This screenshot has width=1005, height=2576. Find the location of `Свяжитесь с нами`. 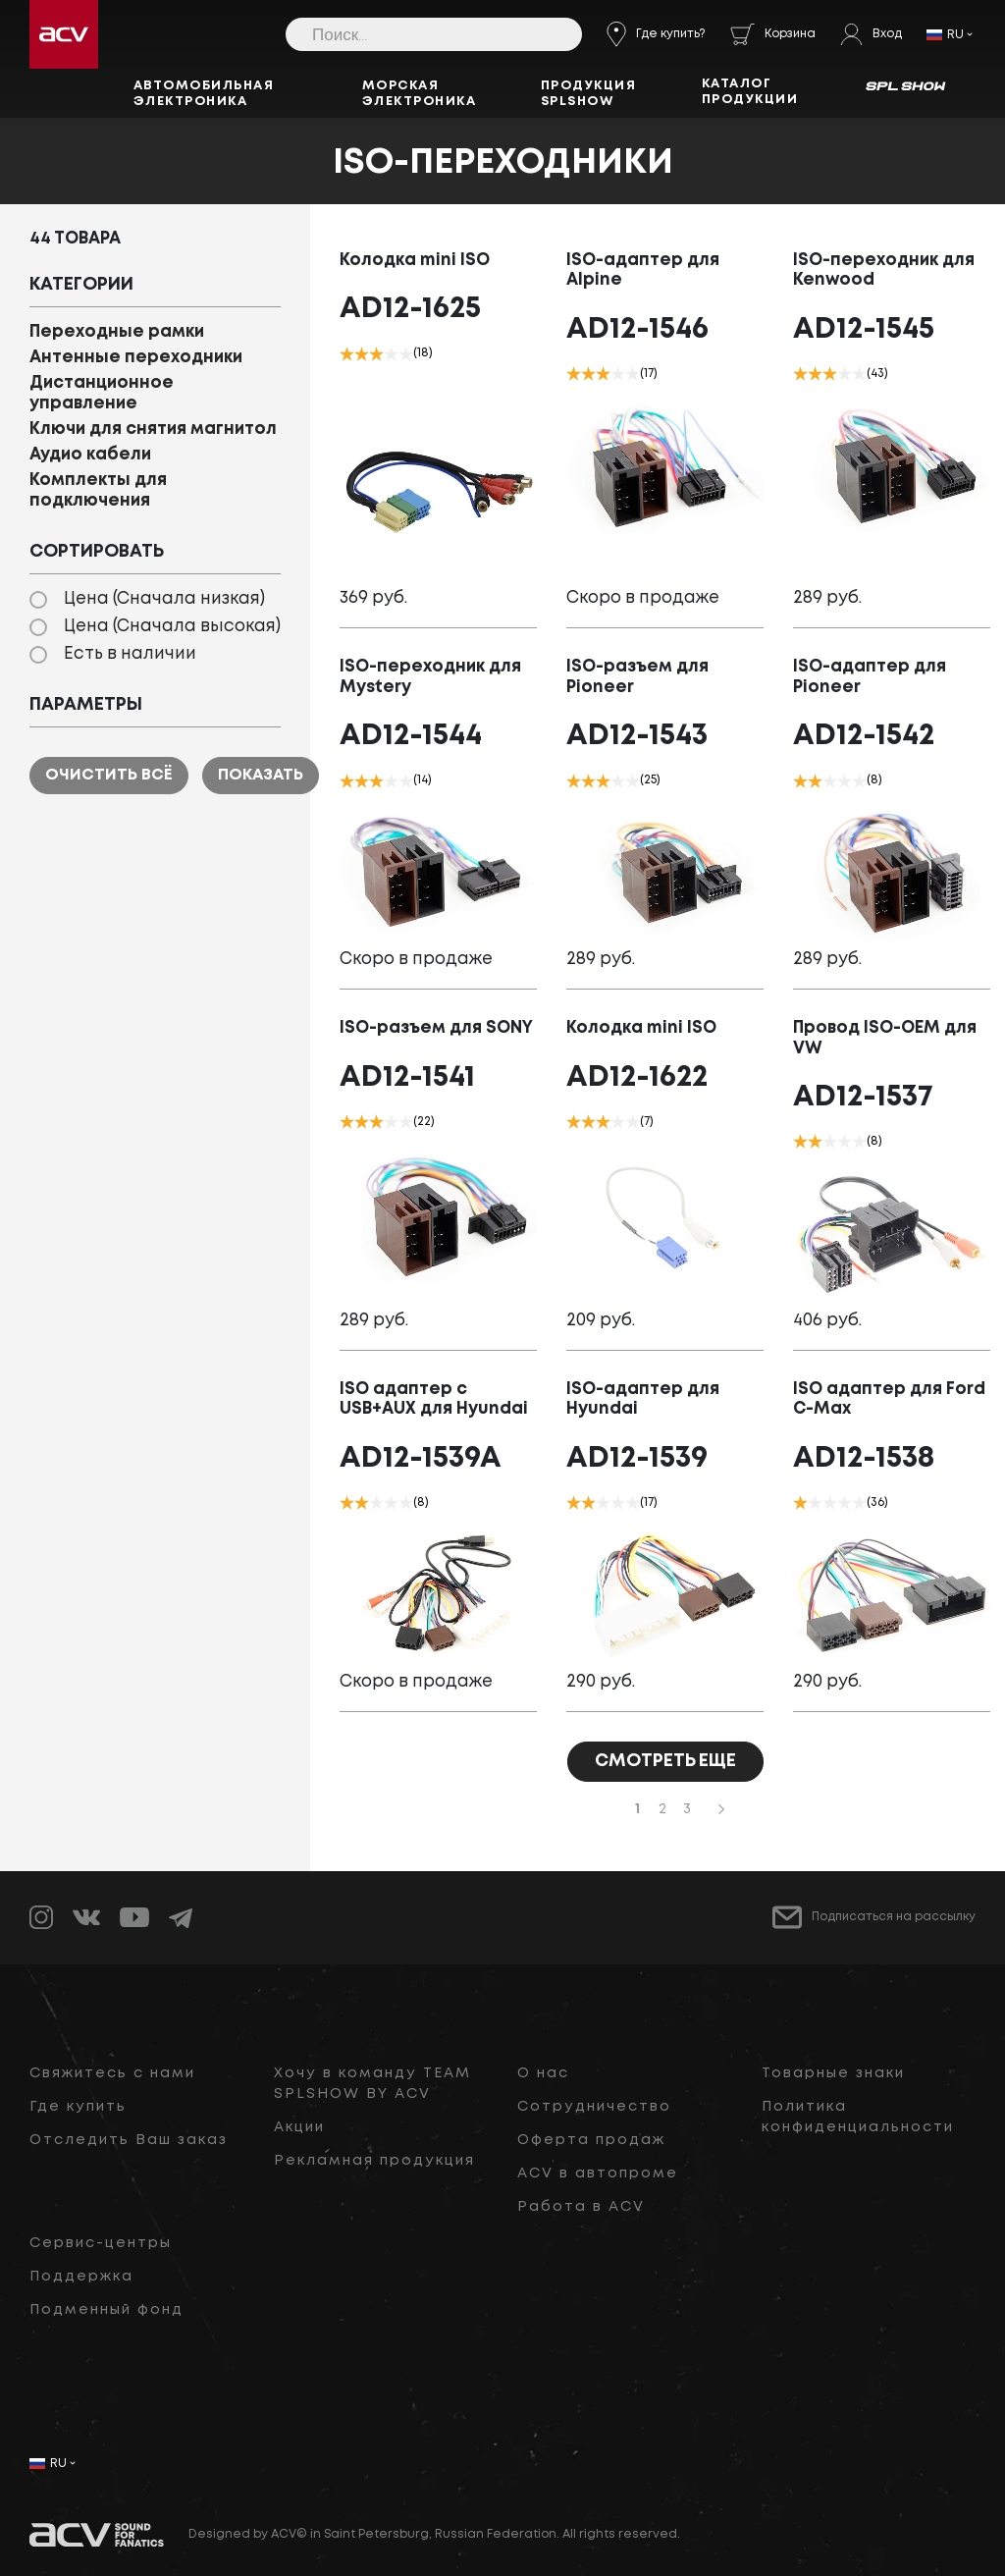

Свяжитесь с нами is located at coordinates (112, 2073).